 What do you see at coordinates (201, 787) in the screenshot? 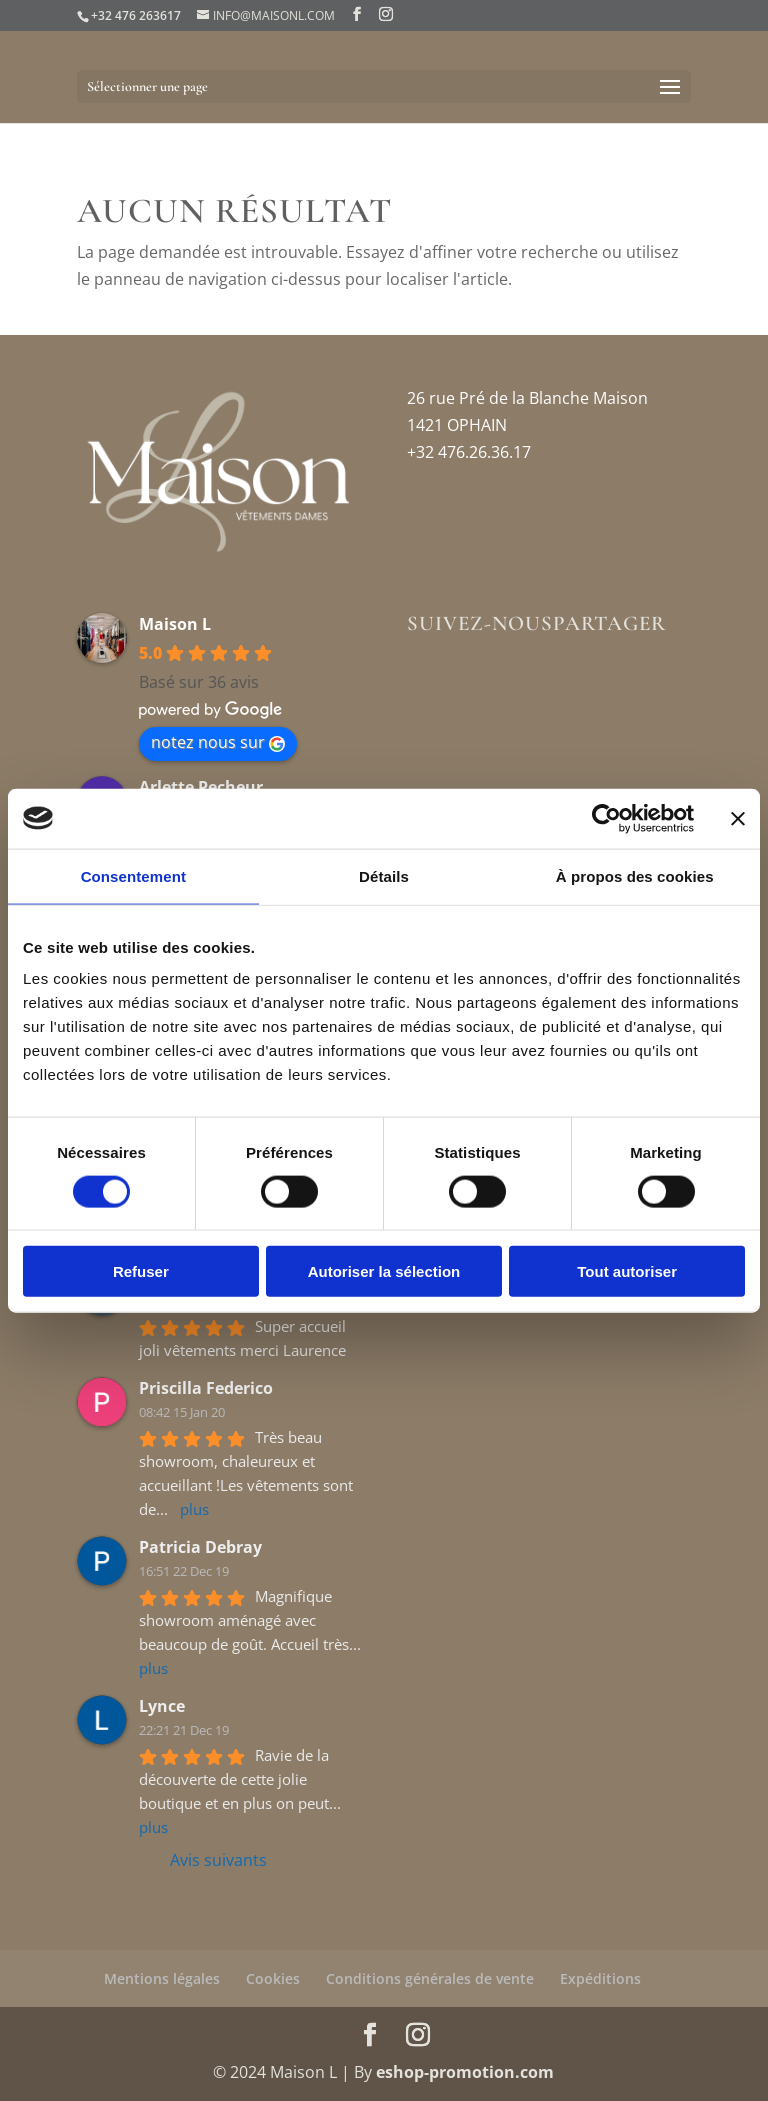
I see `Arlette Pecheur` at bounding box center [201, 787].